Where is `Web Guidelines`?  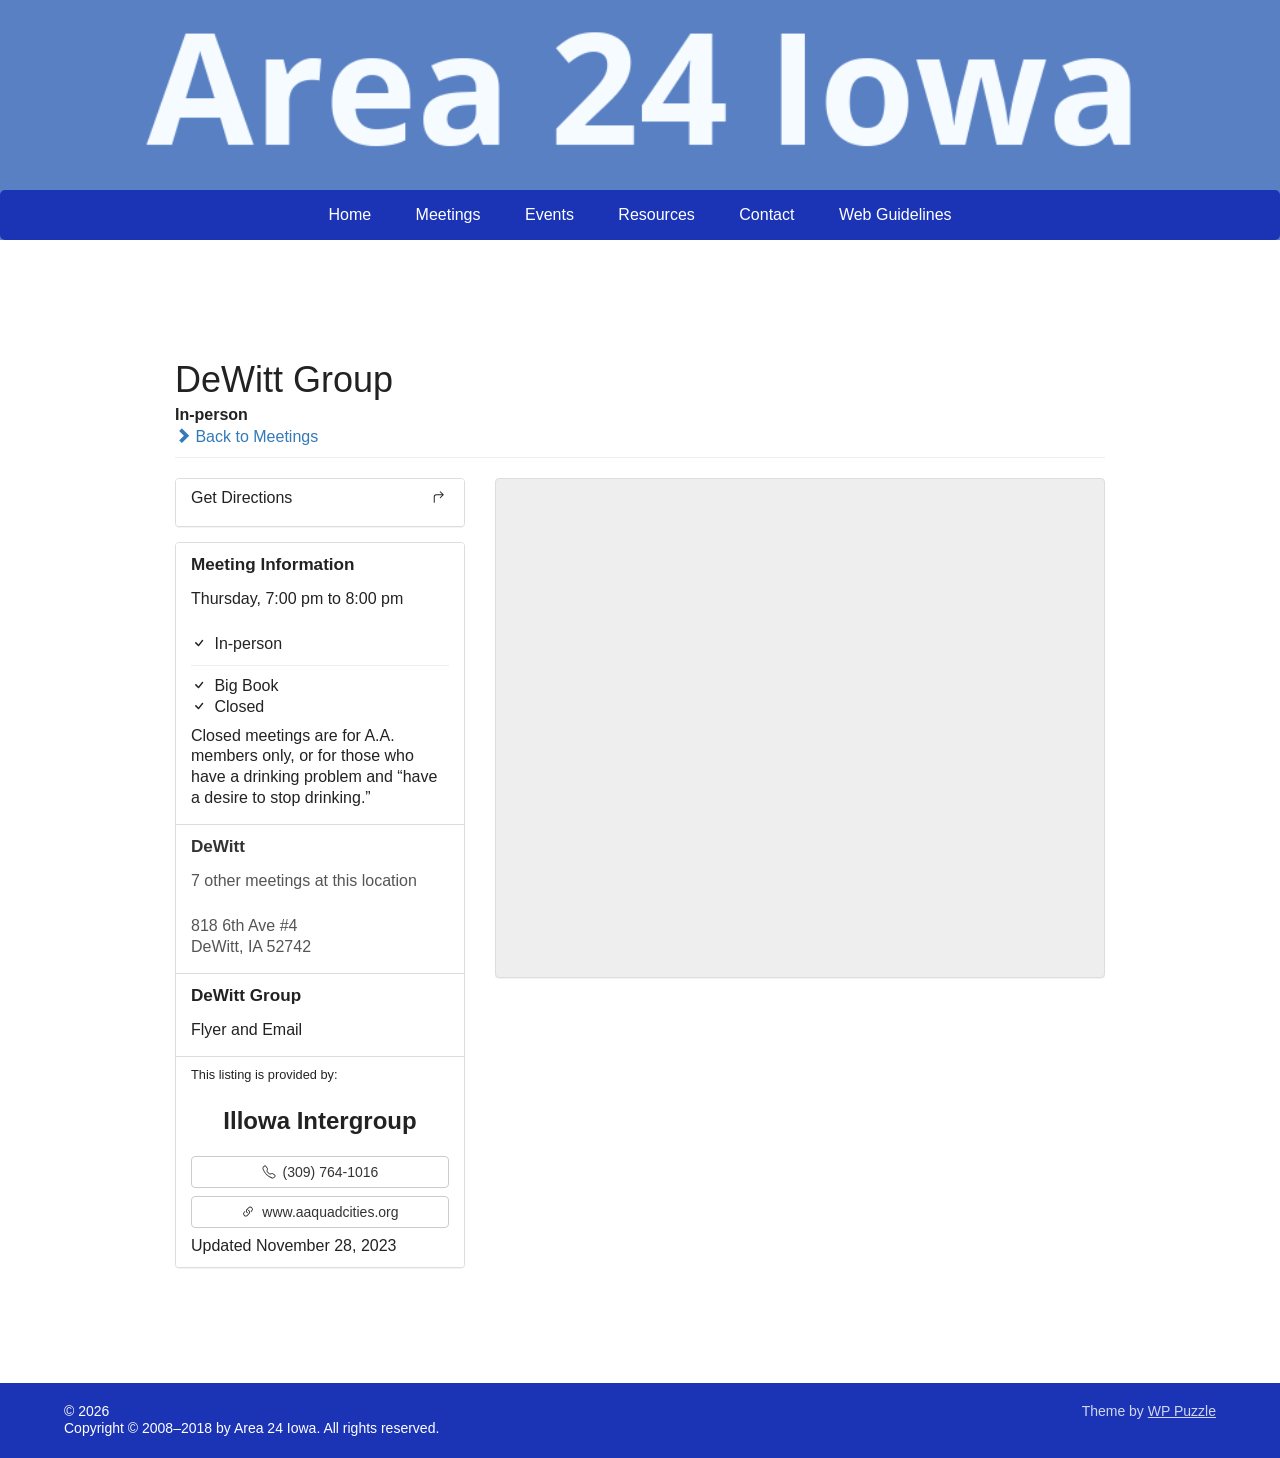 Web Guidelines is located at coordinates (895, 214).